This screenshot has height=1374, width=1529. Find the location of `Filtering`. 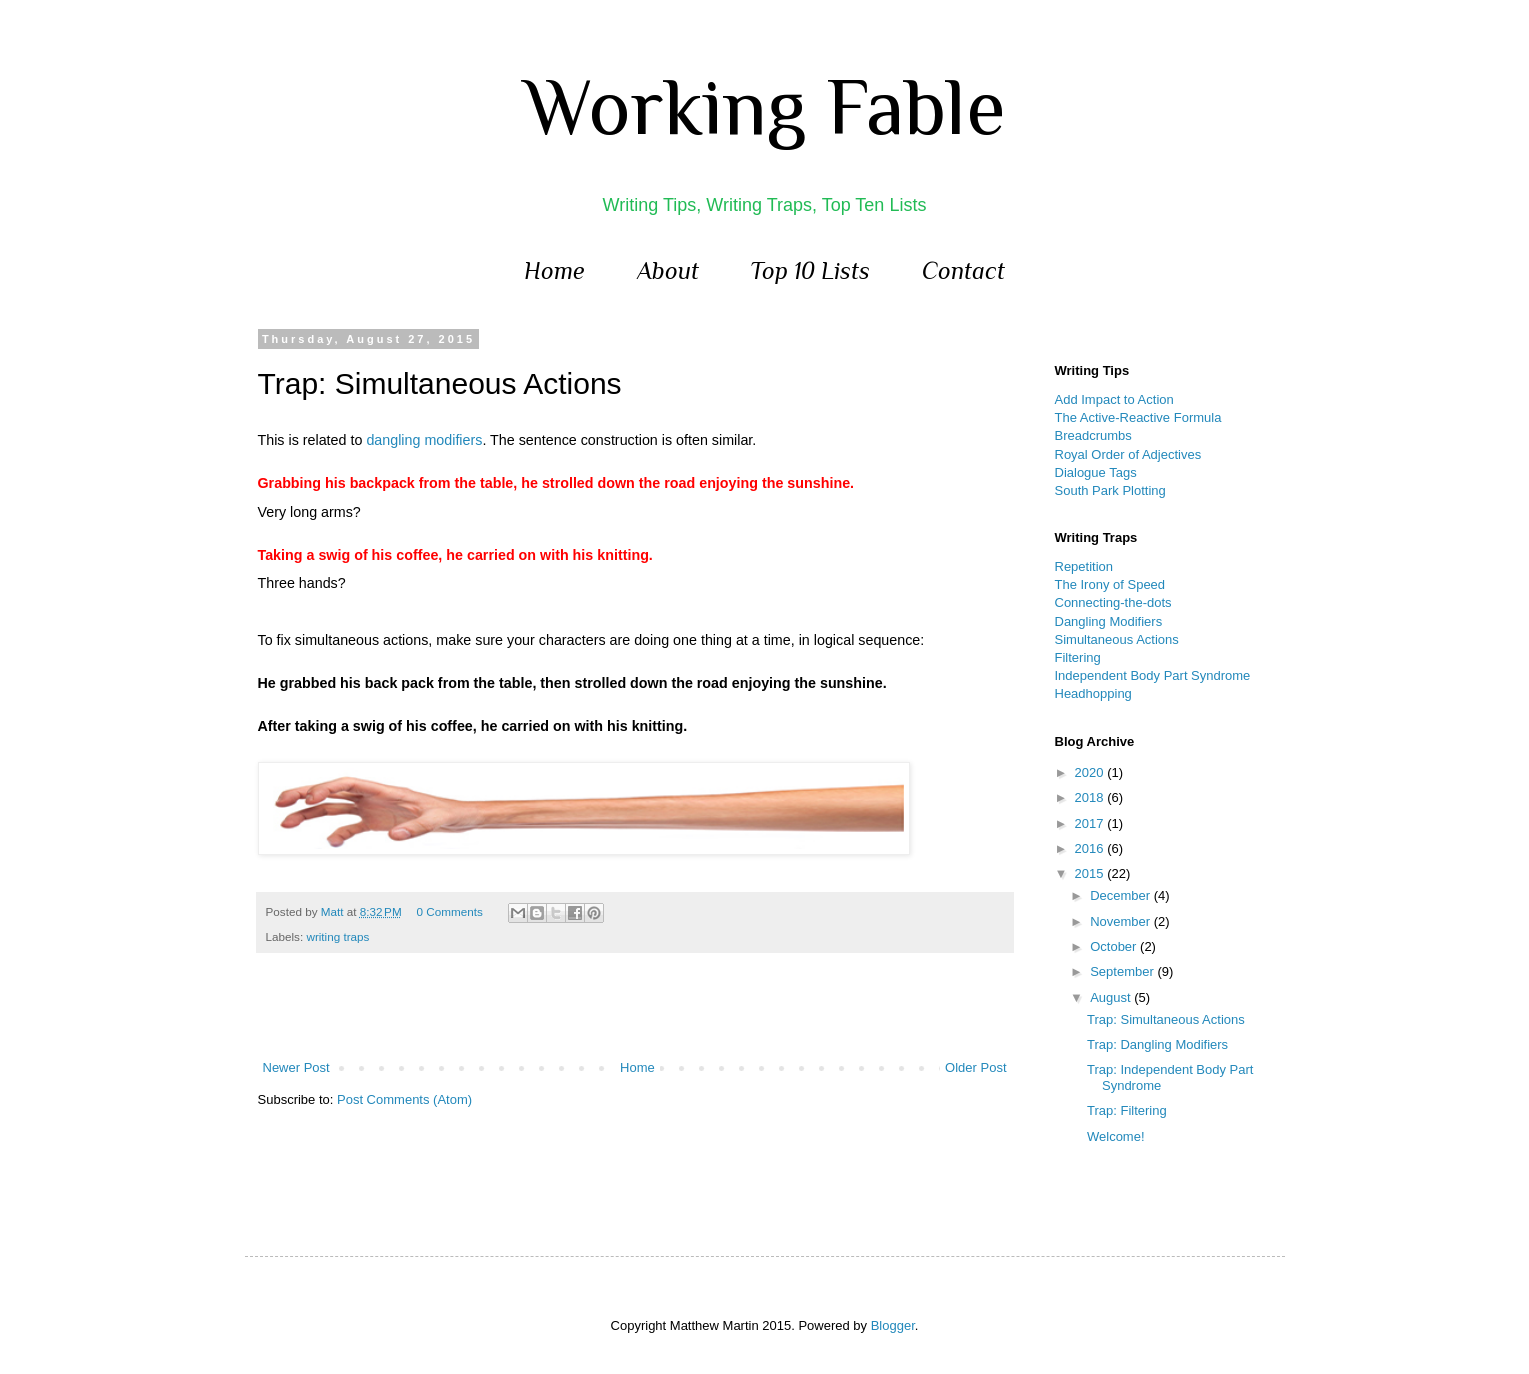

Filtering is located at coordinates (1078, 657).